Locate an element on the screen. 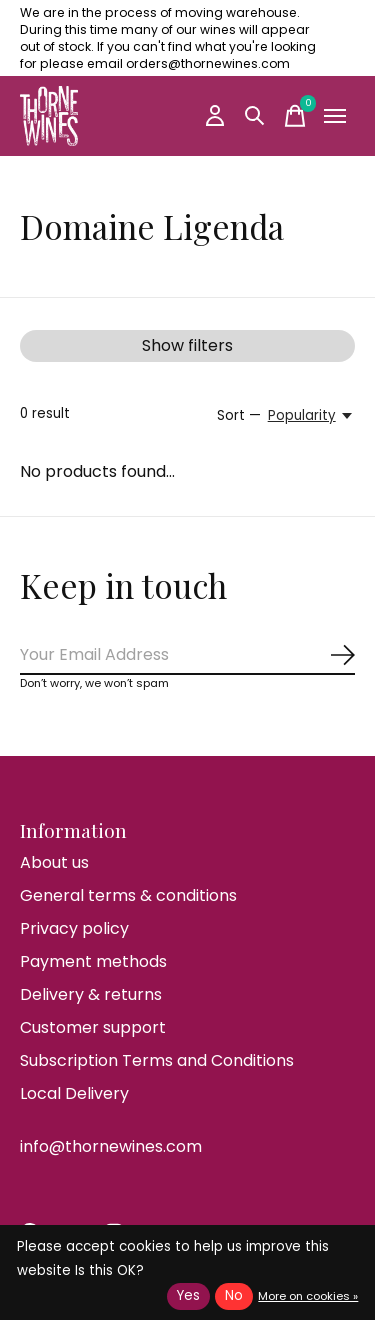  Yes is located at coordinates (188, 1295).